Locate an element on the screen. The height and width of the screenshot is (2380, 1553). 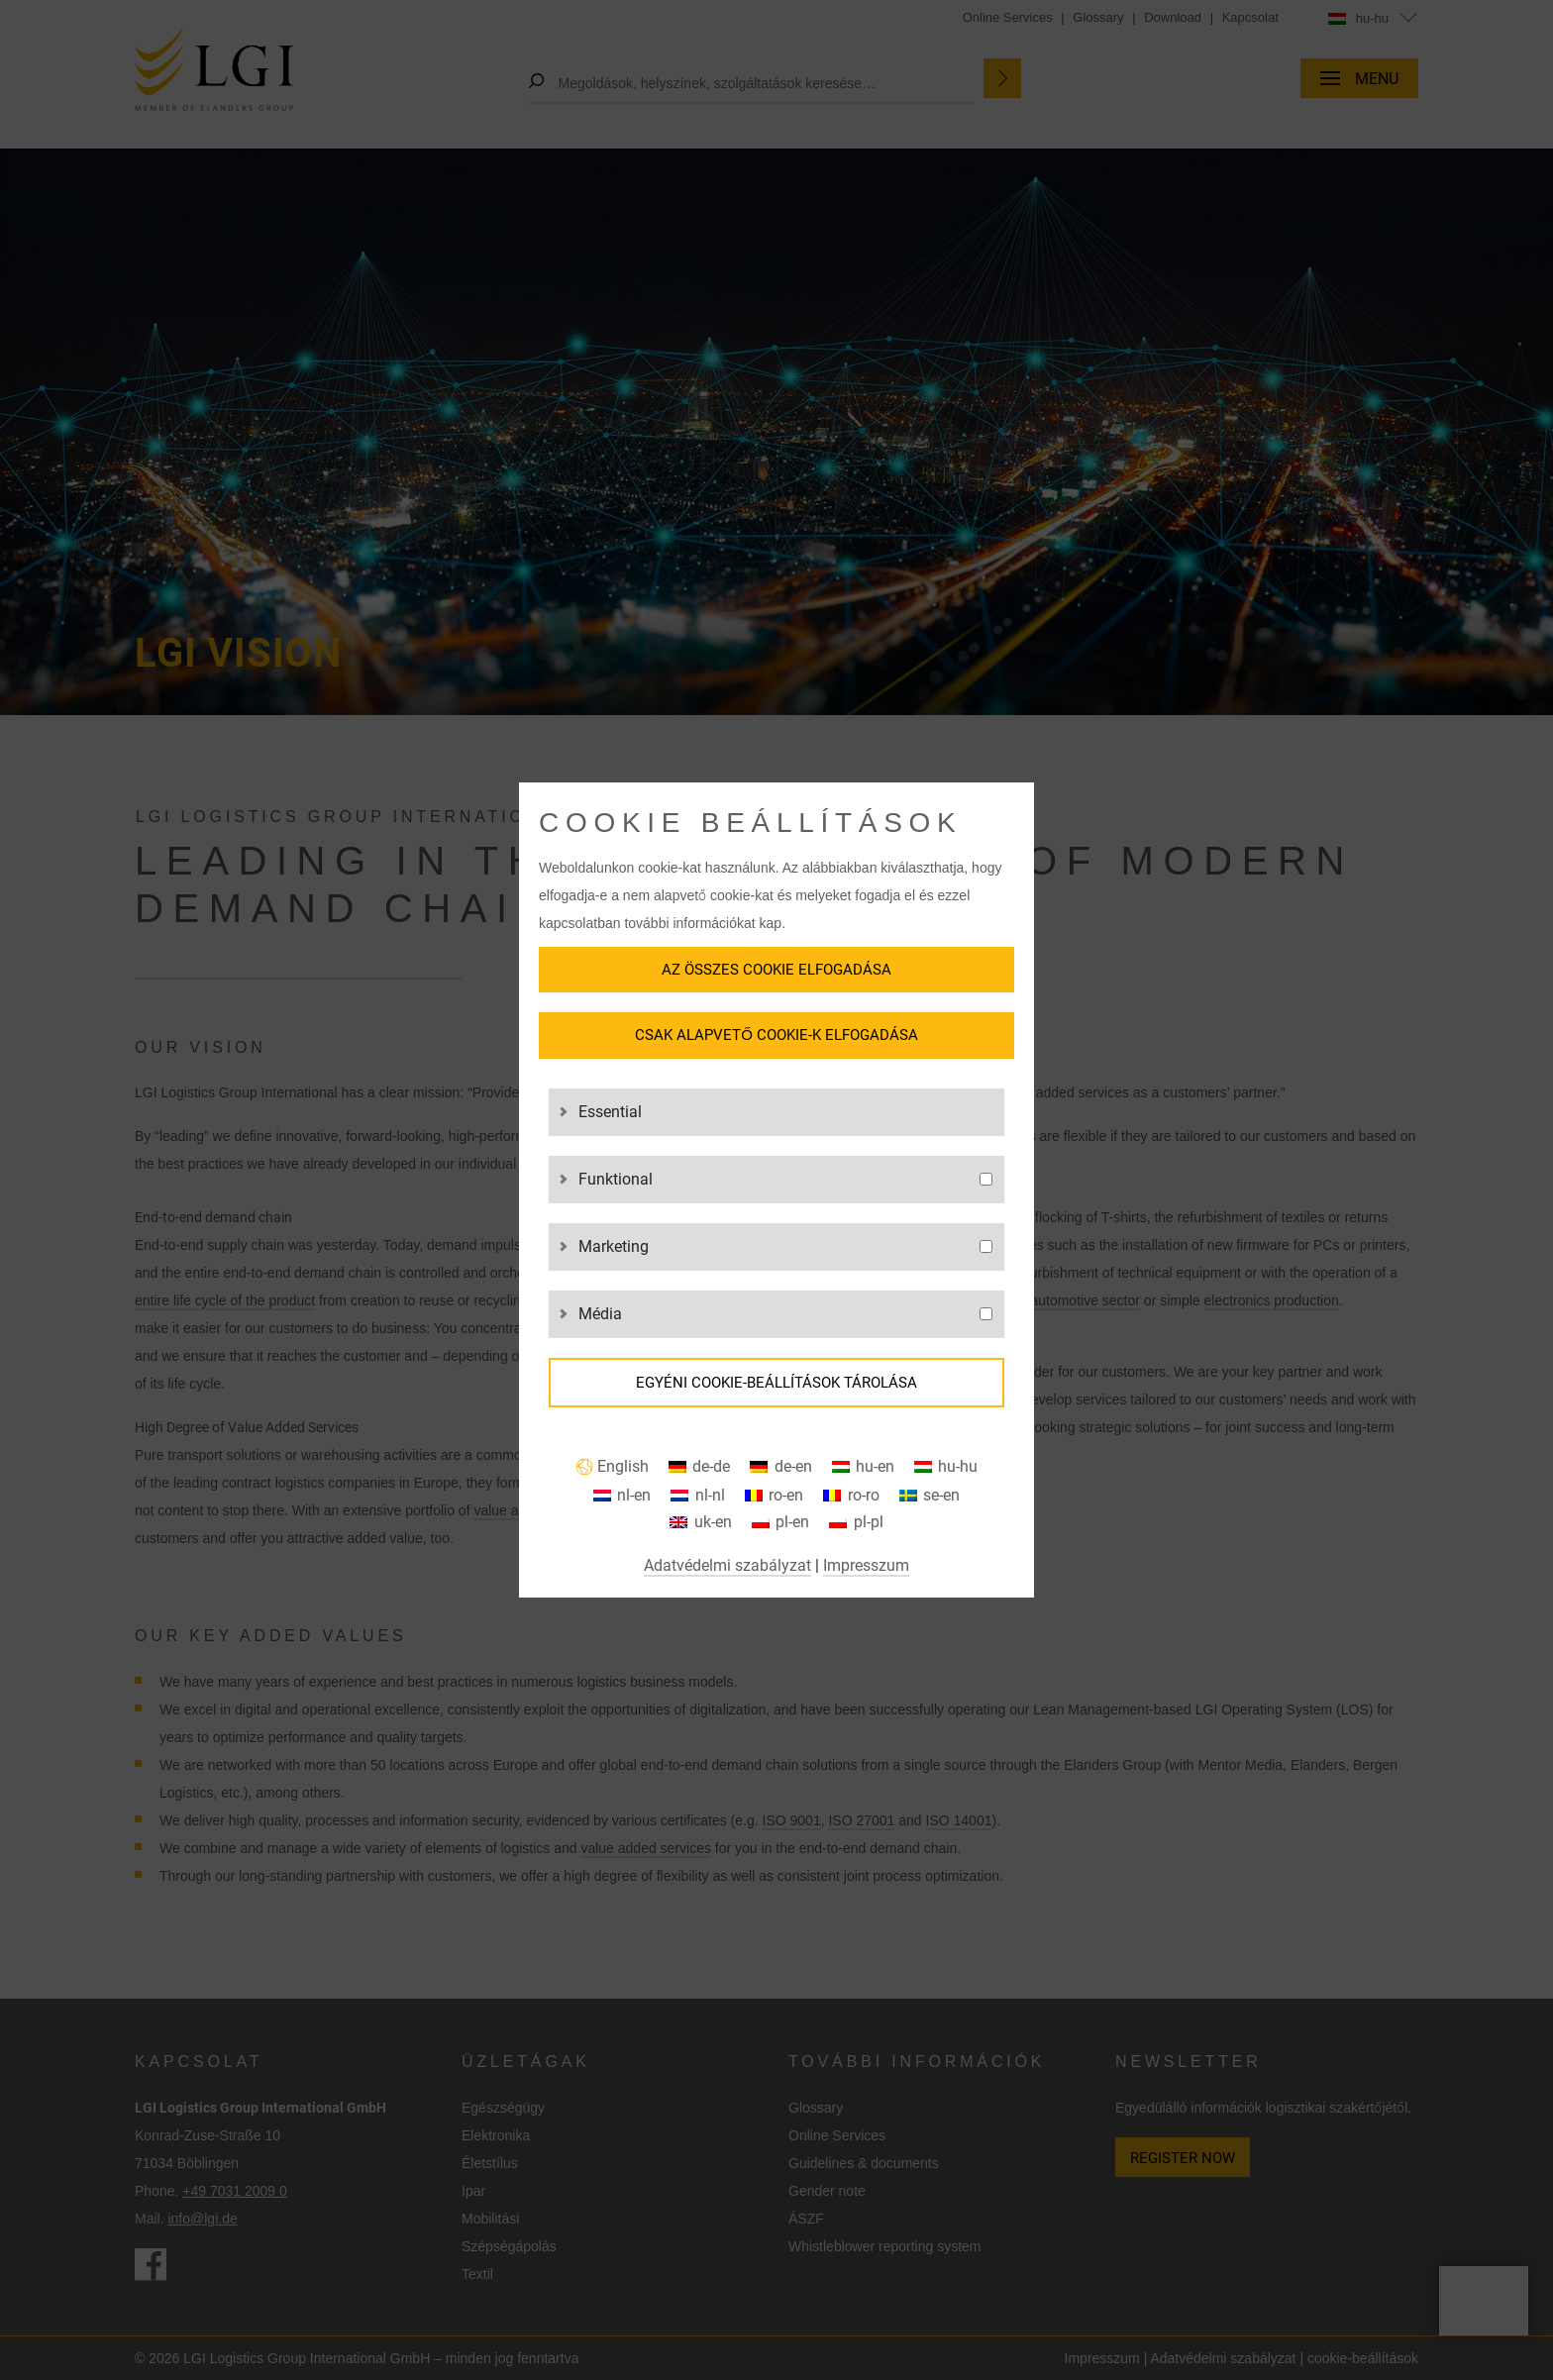
[g2] is located at coordinates (986, 1179).